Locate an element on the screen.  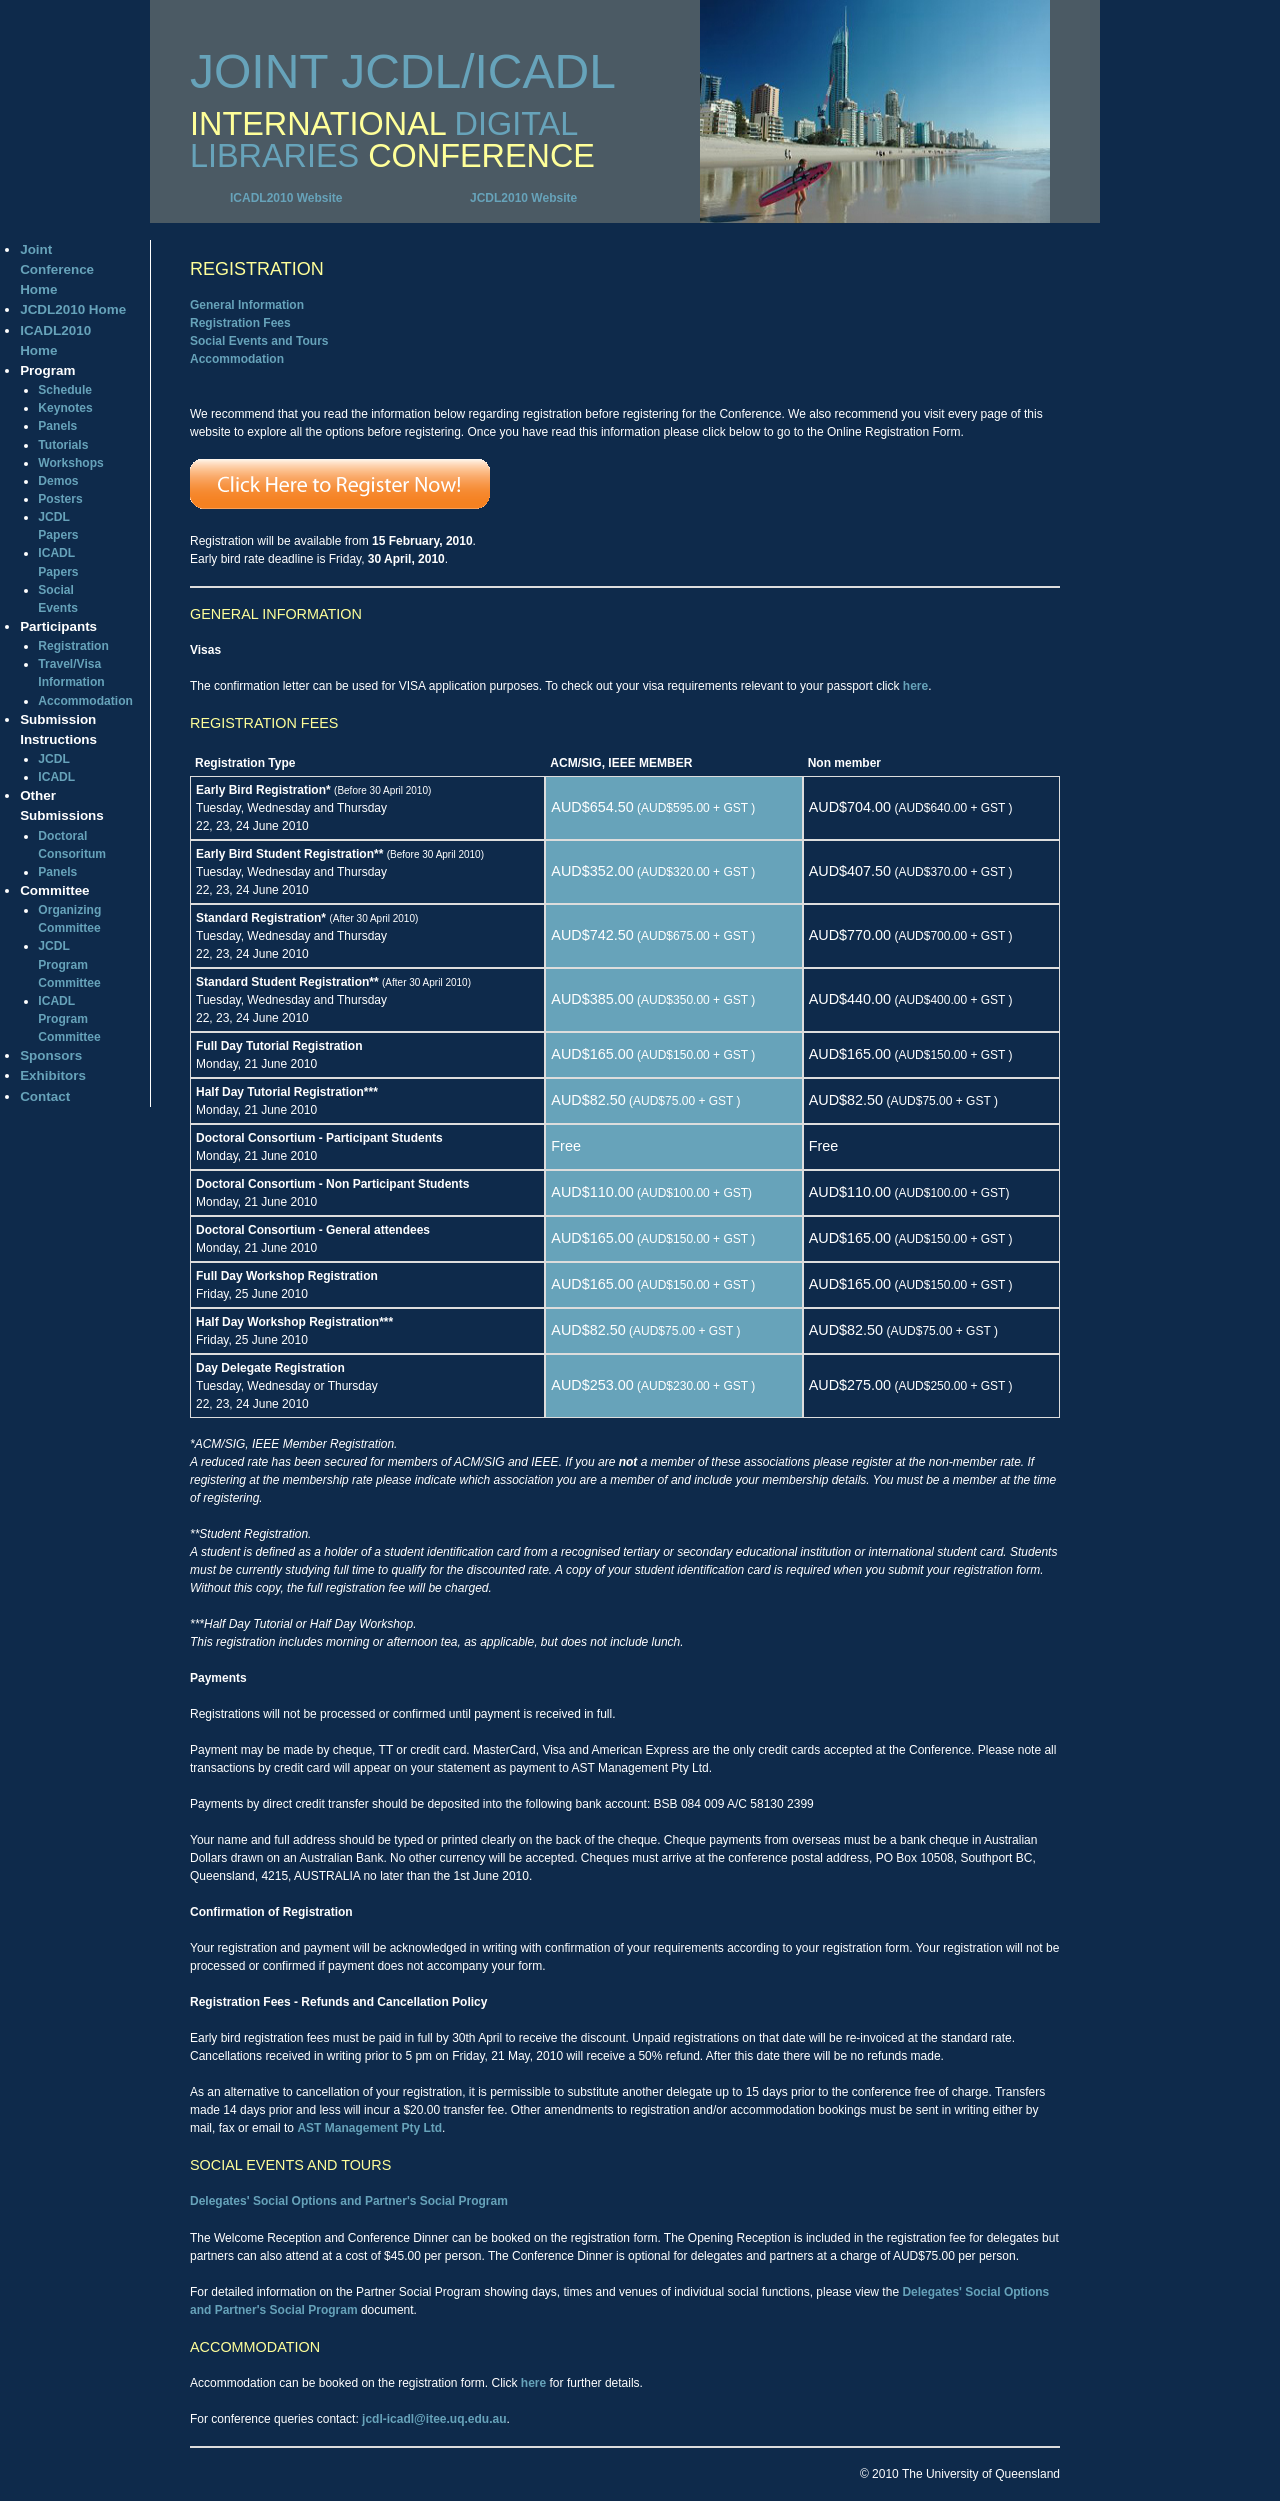
Exhibitors is located at coordinates (53, 1075).